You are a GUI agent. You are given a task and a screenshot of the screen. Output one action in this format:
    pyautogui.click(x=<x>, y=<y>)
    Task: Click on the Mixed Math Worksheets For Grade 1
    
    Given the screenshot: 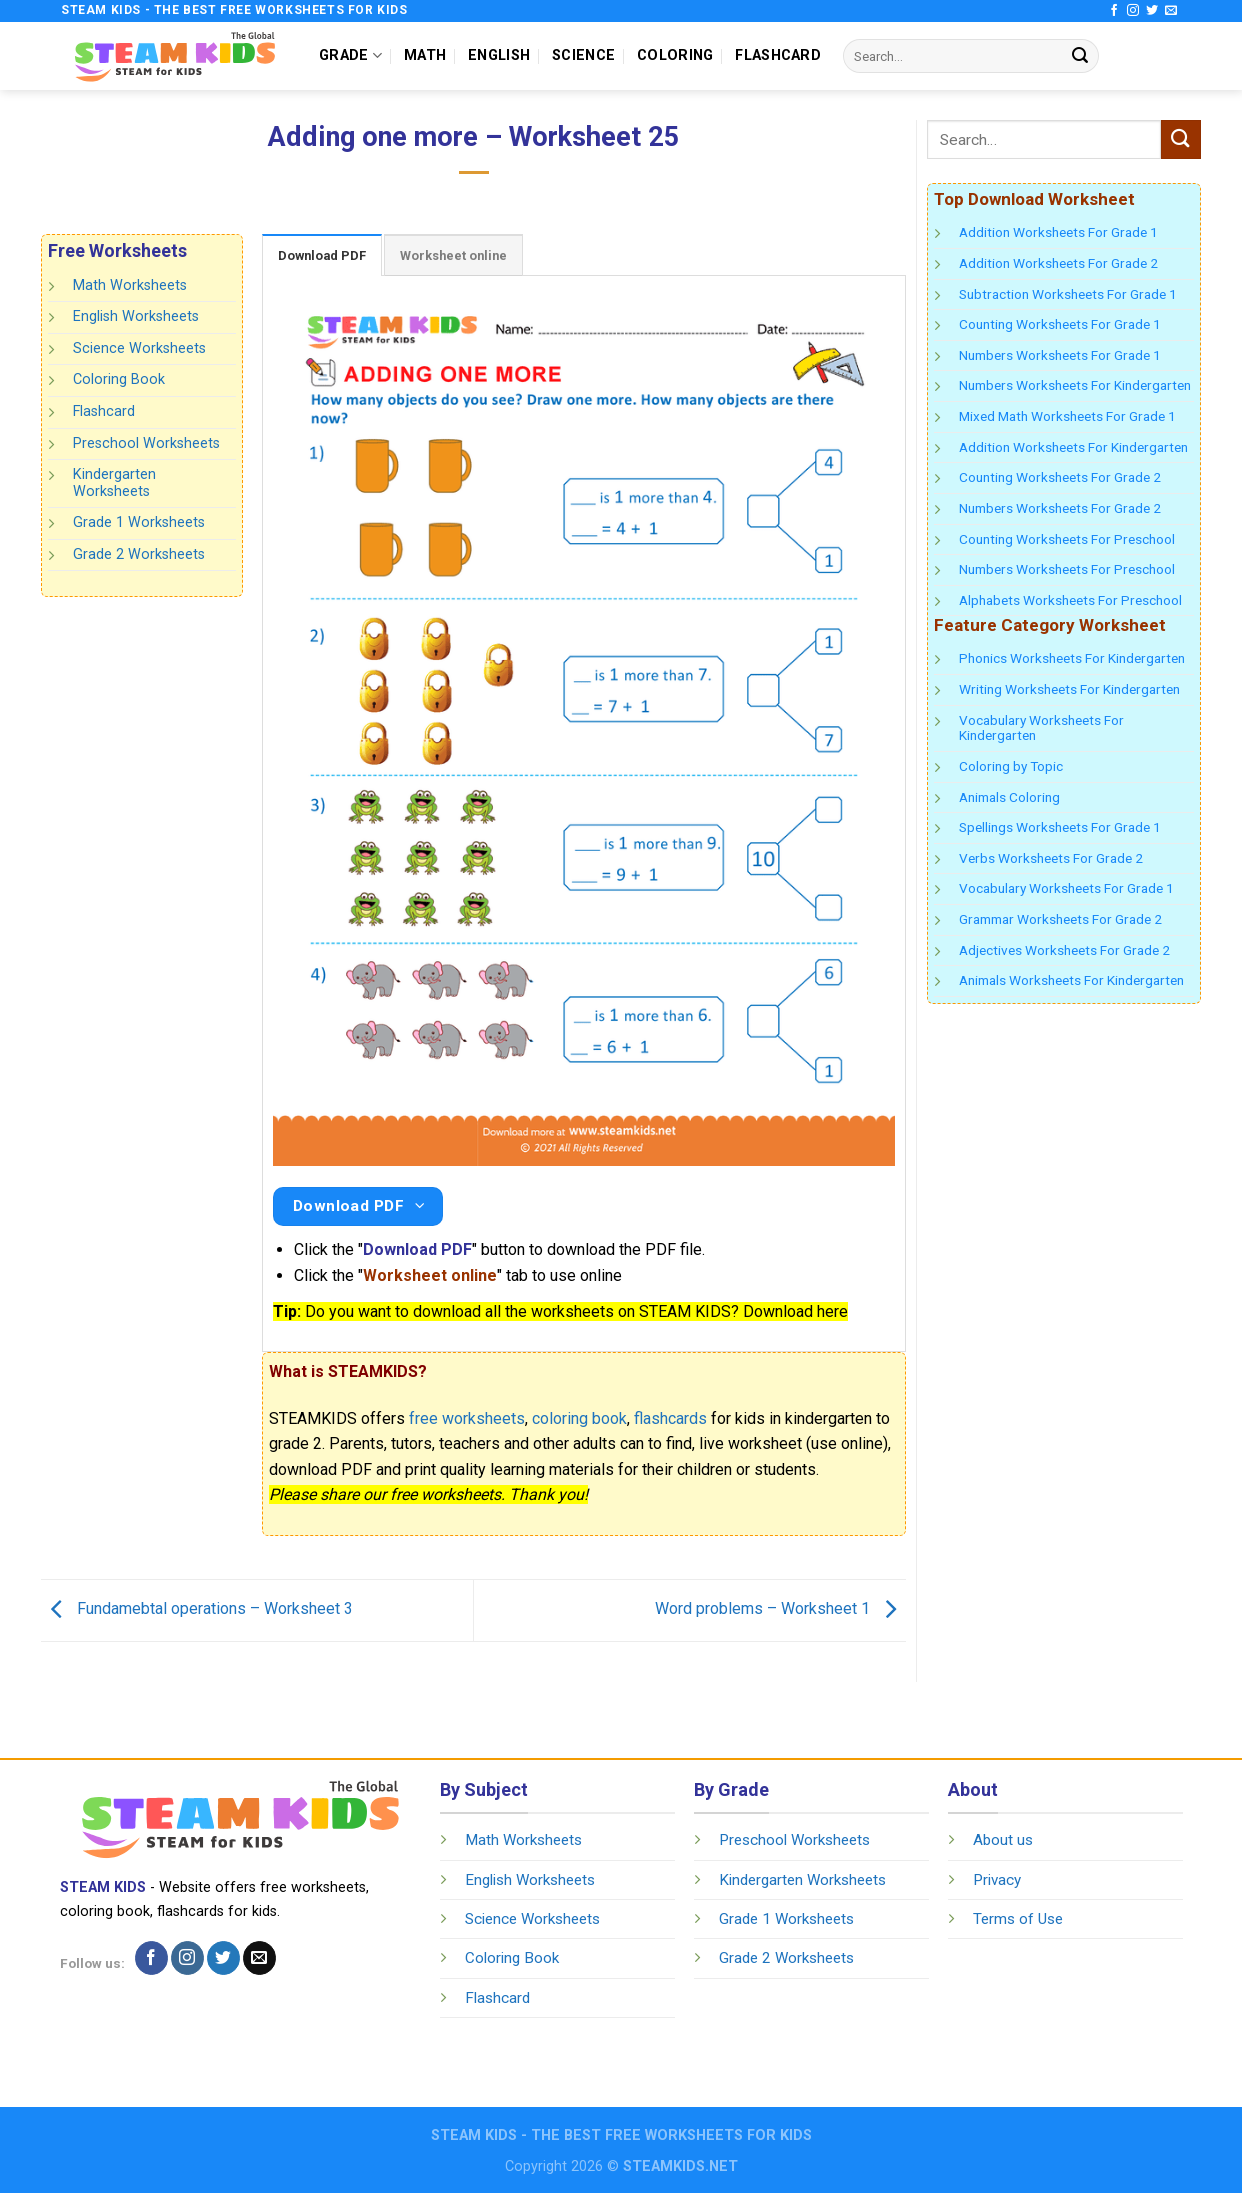 What is the action you would take?
    pyautogui.click(x=1067, y=416)
    